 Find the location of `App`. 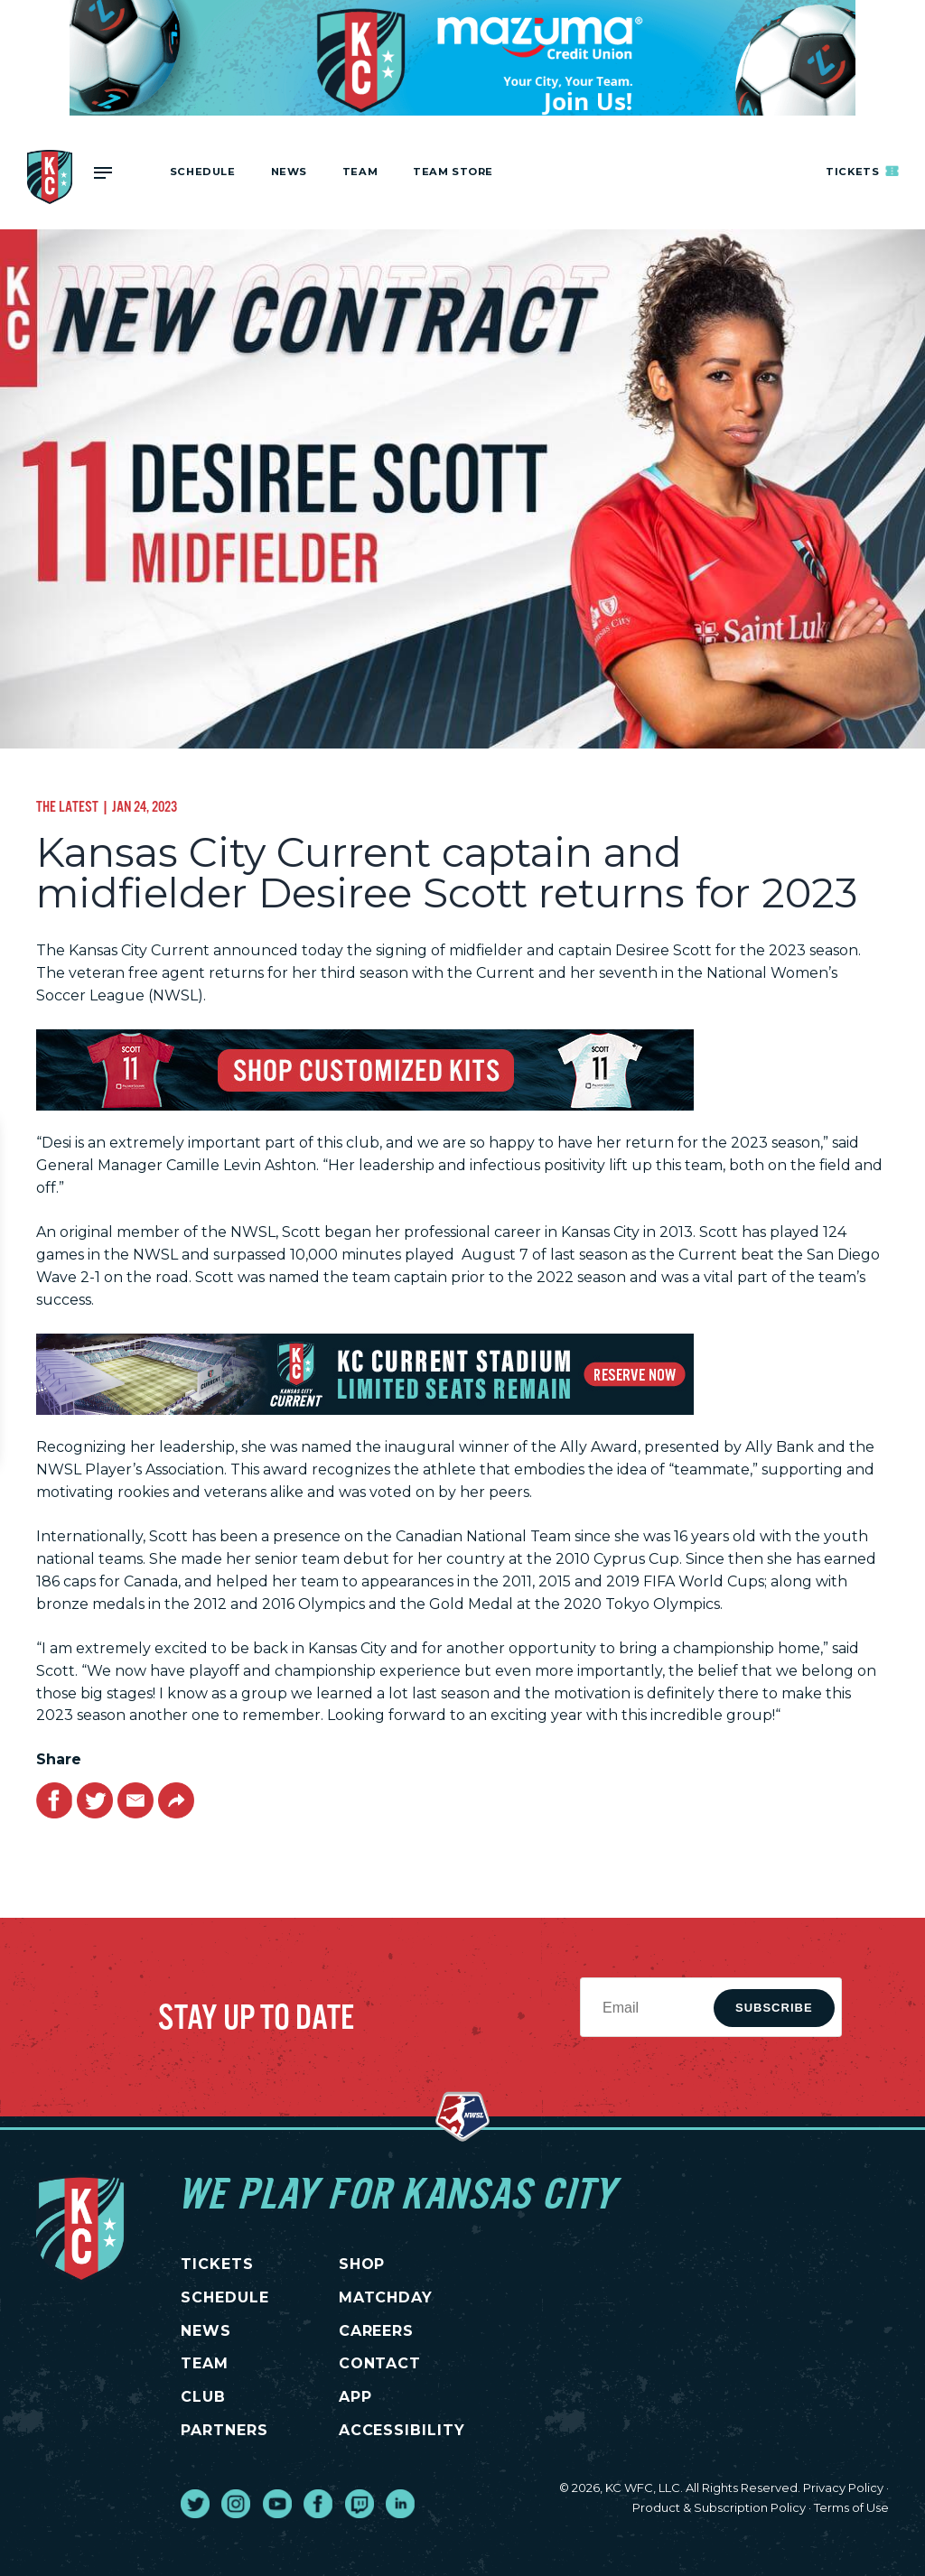

App is located at coordinates (355, 2396).